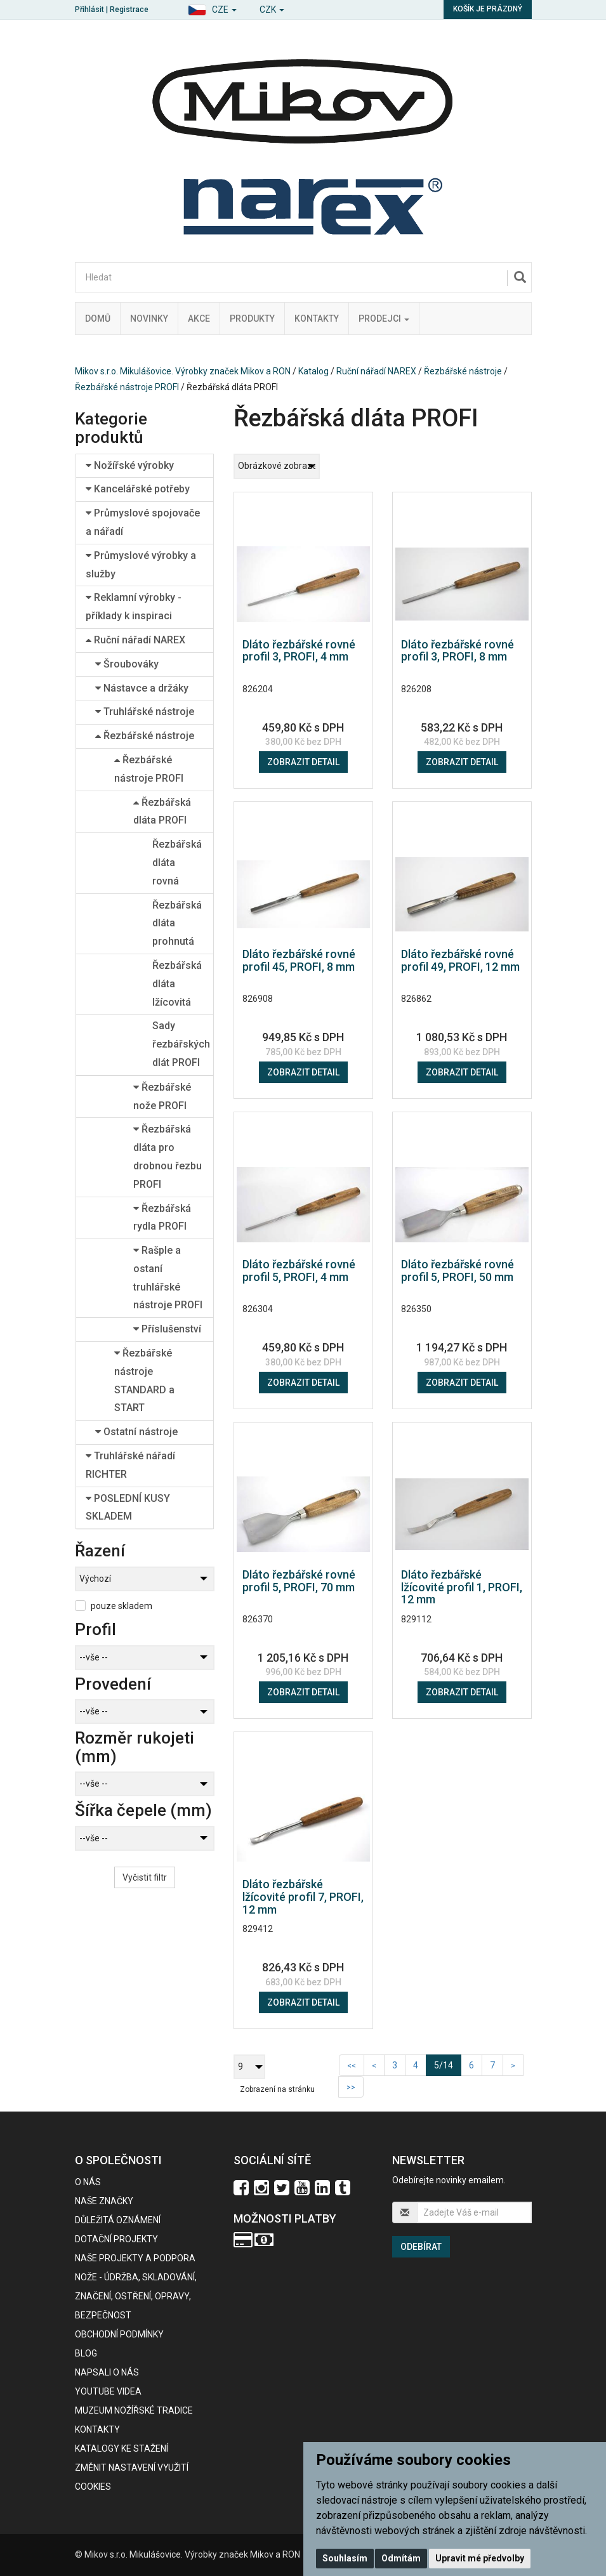  Describe the element at coordinates (177, 983) in the screenshot. I see `Řezbářská dláta lžícovitá` at that location.